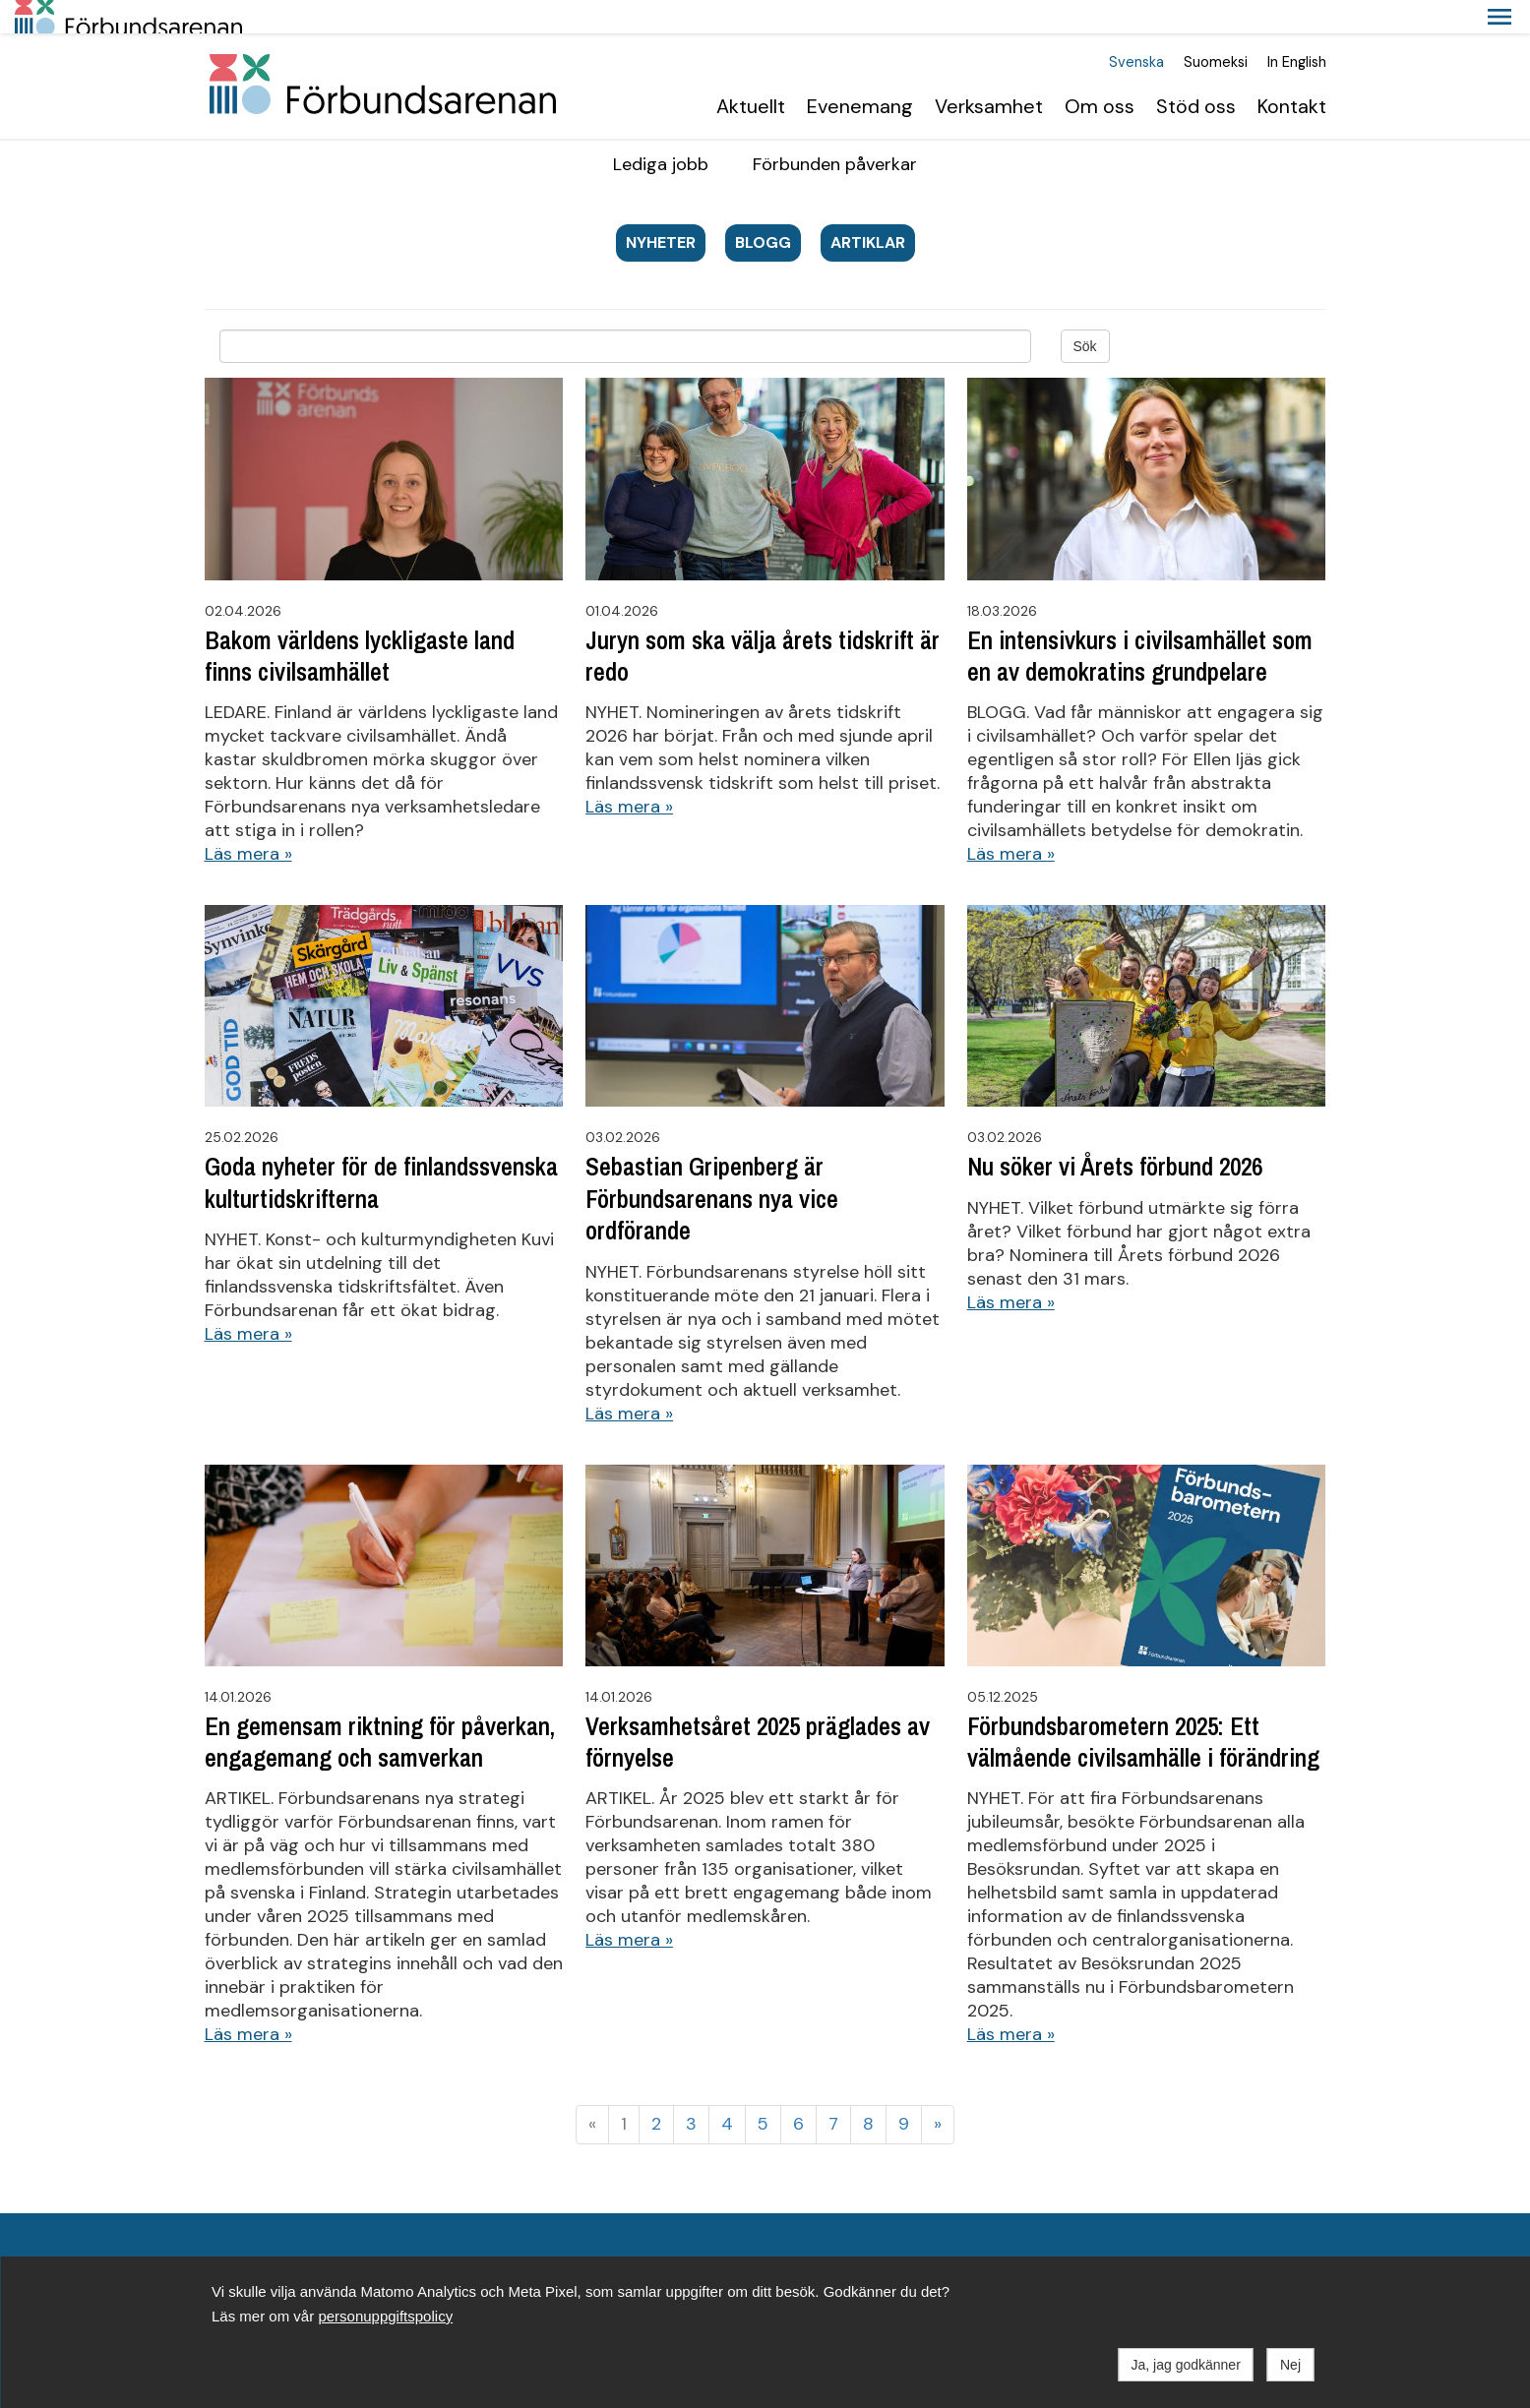  I want to click on personuppgiftspolicy, so click(385, 2316).